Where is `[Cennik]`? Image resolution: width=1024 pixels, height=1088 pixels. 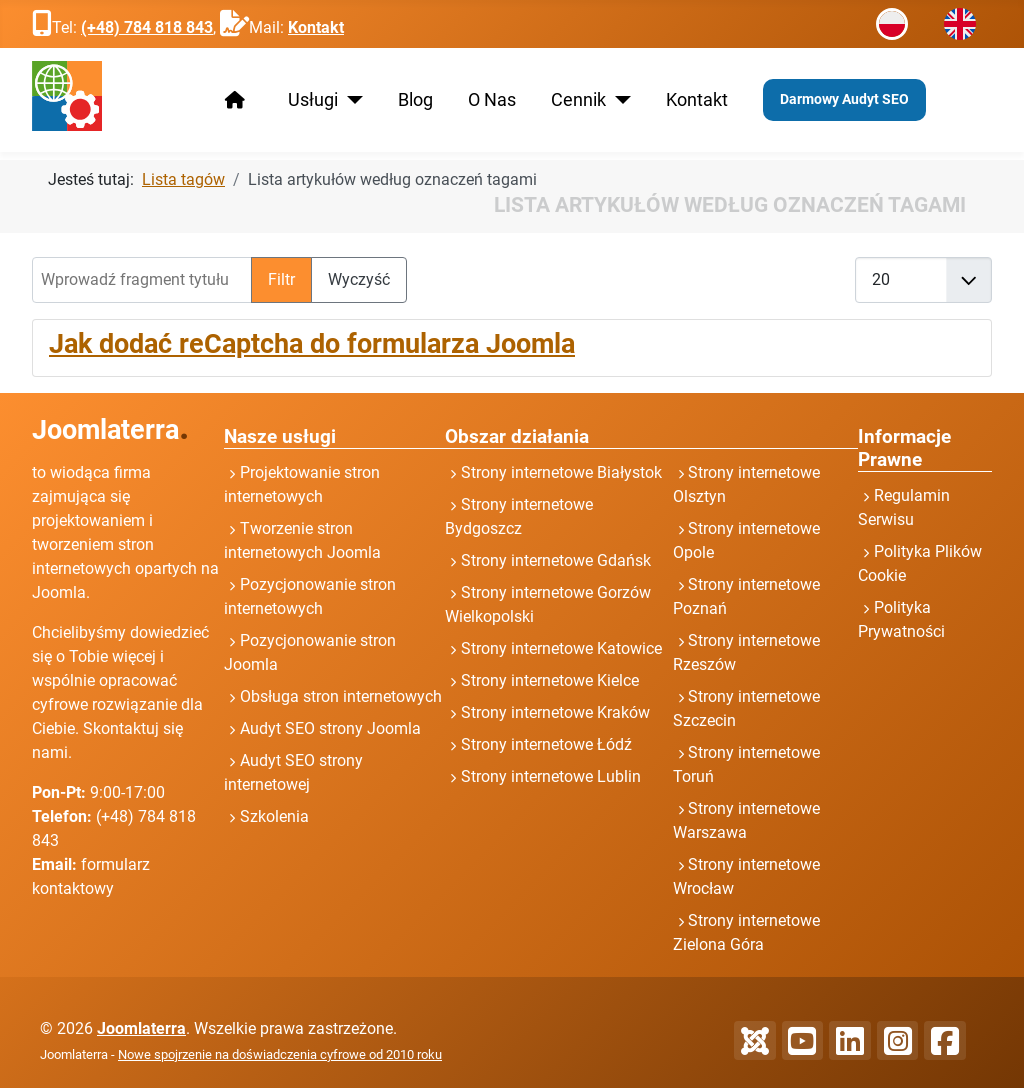
[Cennik] is located at coordinates (618, 100).